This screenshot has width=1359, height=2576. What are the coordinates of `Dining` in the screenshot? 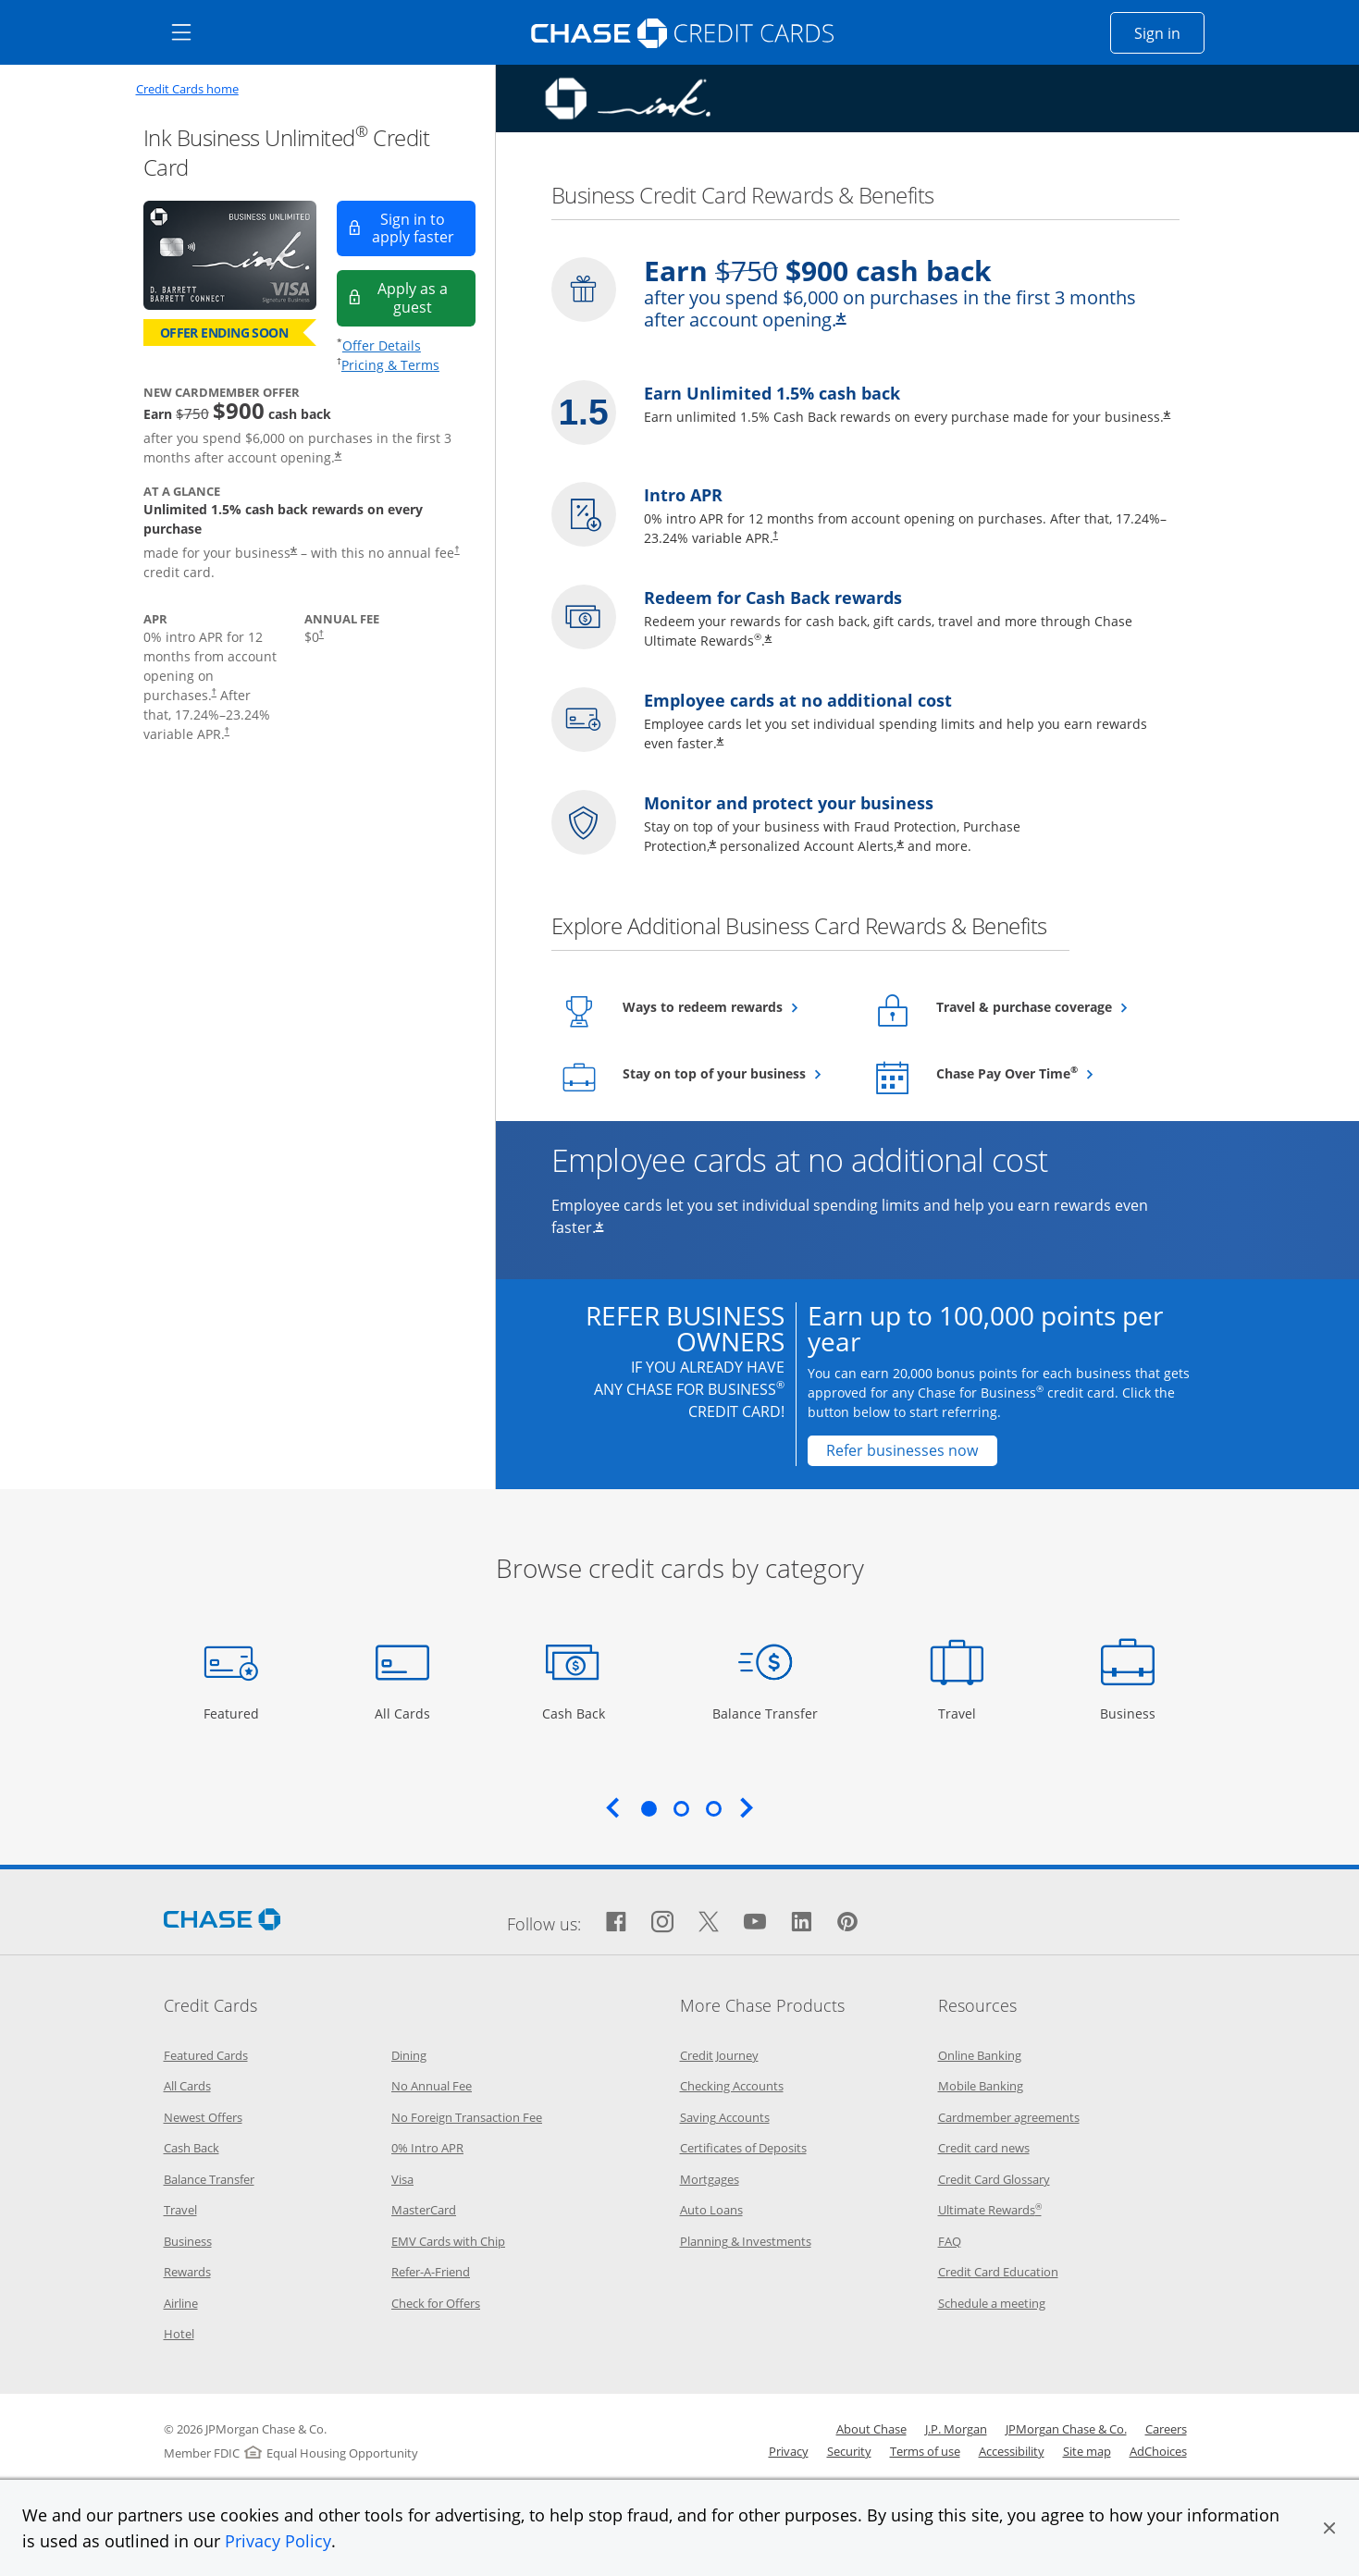 It's located at (408, 2055).